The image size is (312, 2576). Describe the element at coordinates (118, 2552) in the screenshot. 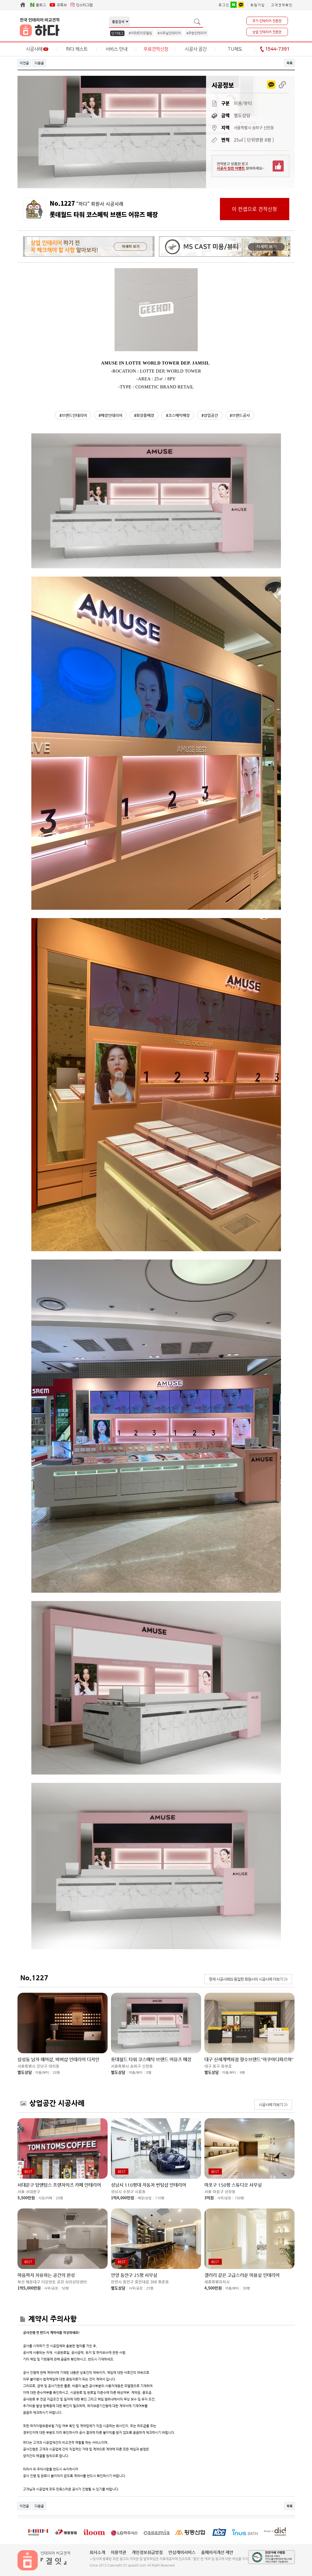

I see `이용약관` at that location.